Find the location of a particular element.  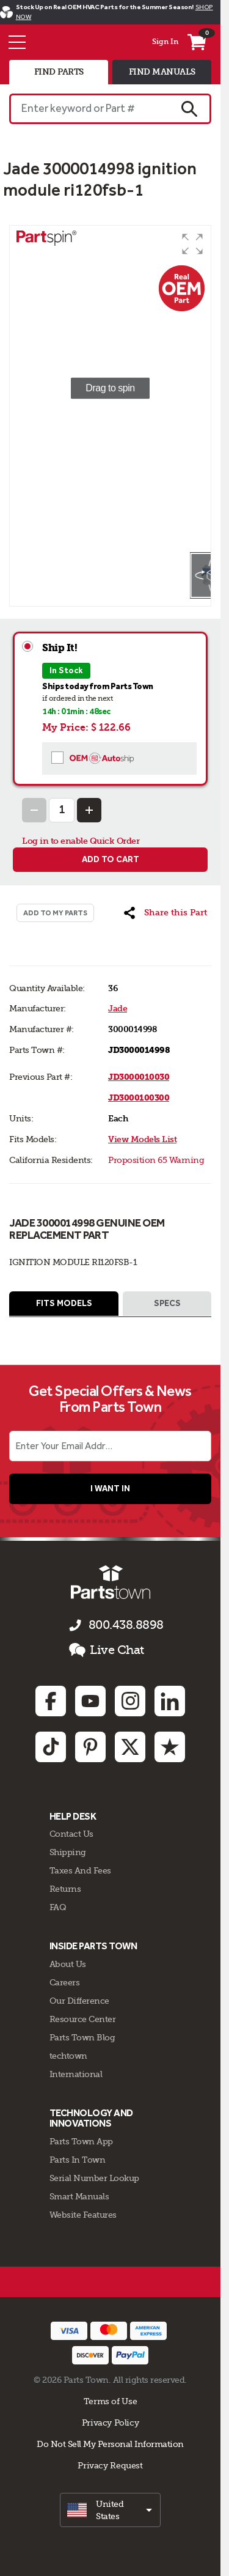

Smart Manuals is located at coordinates (79, 2196).